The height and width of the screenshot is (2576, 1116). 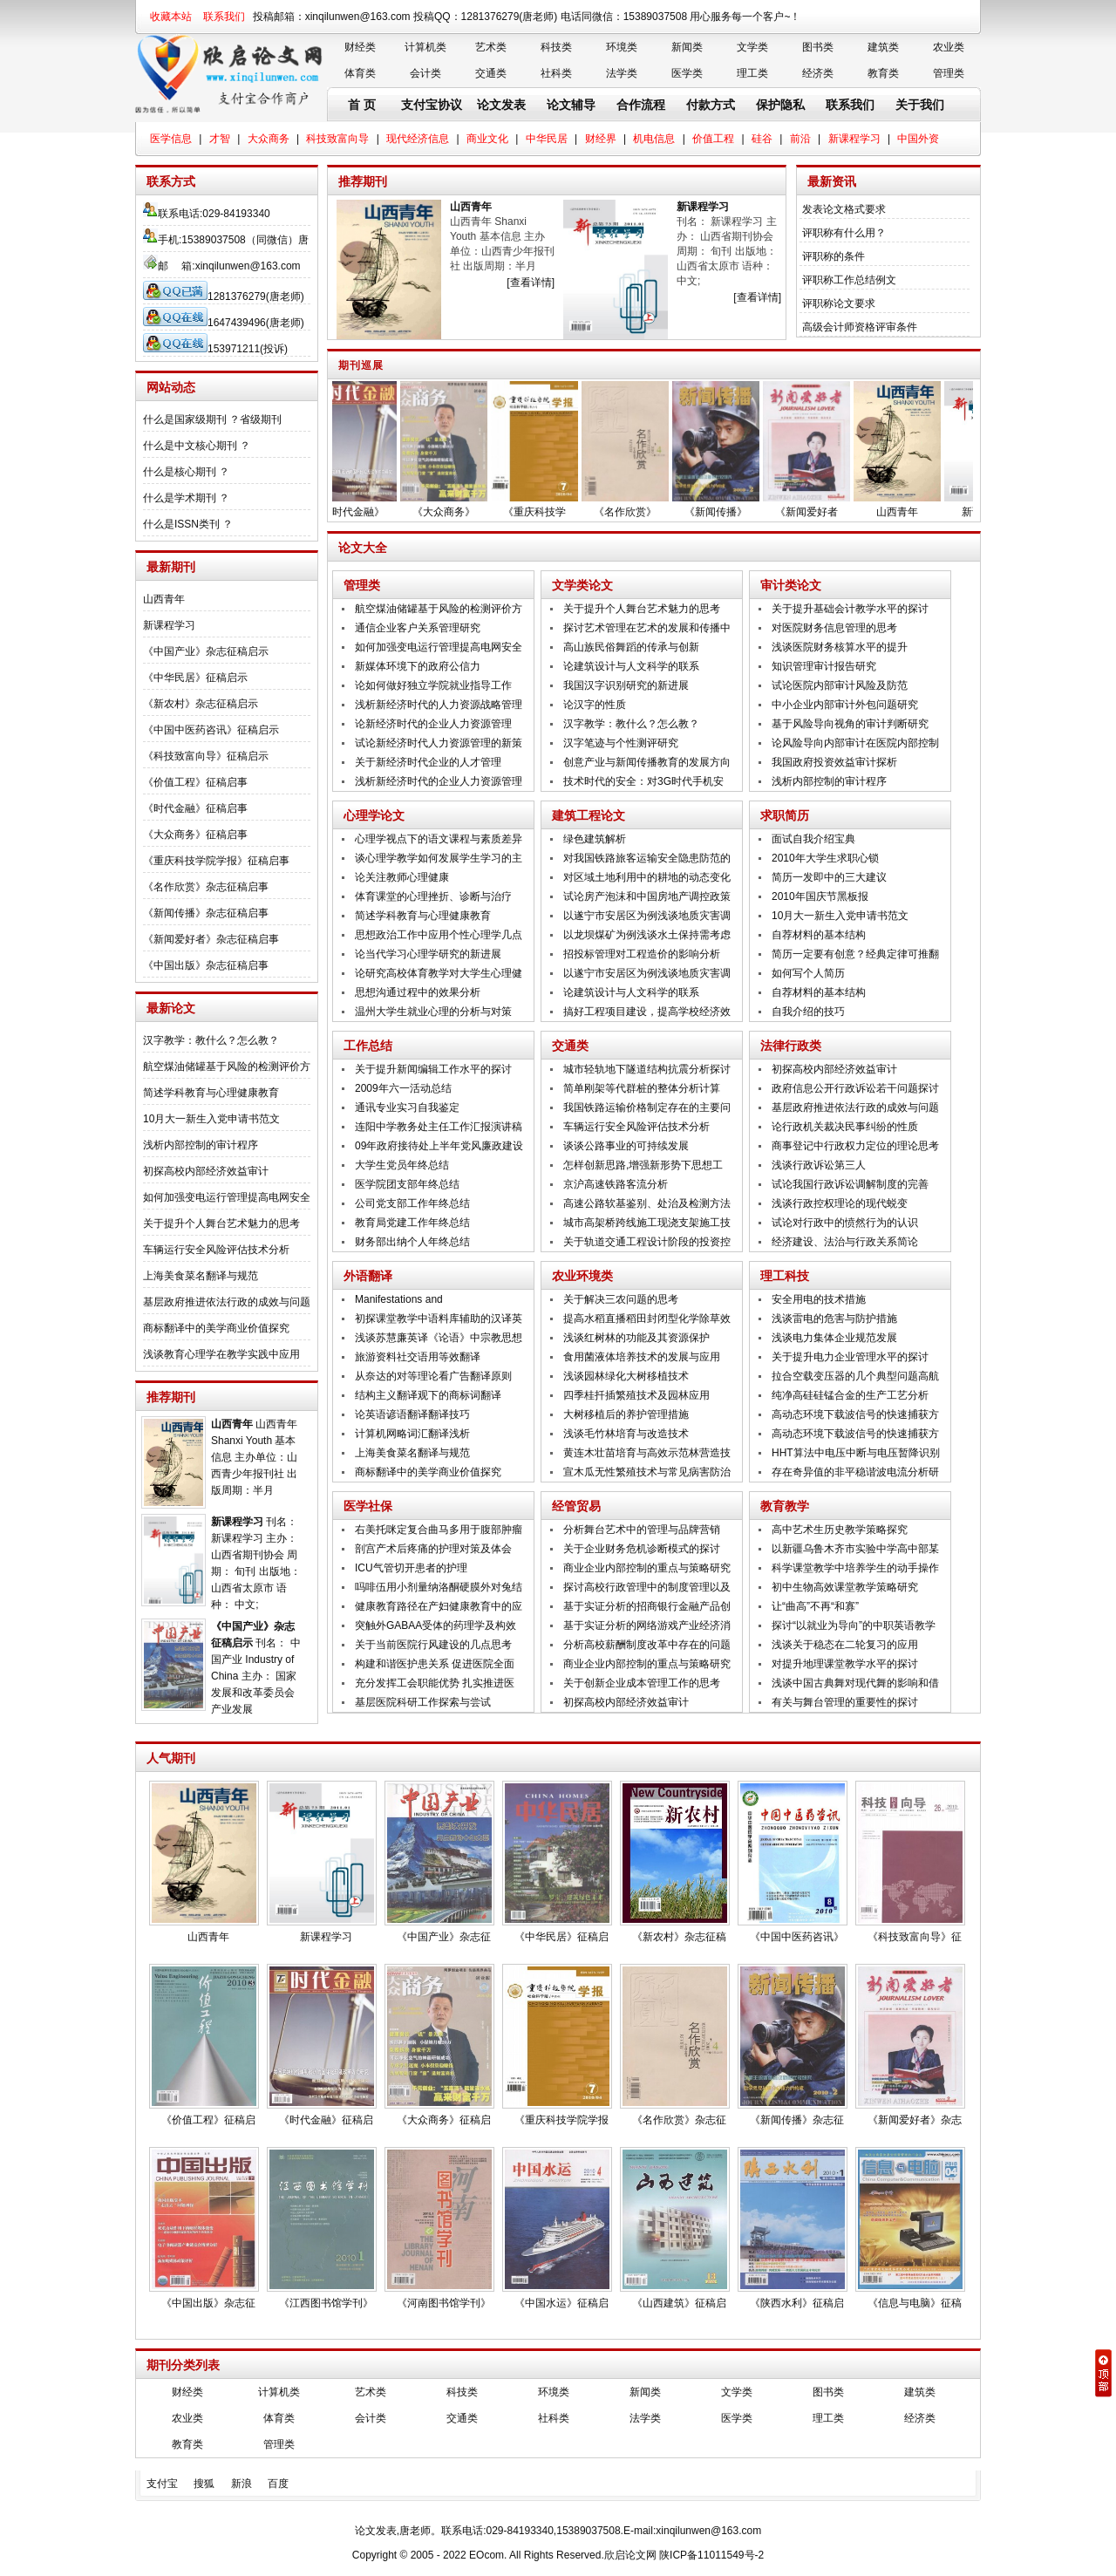 I want to click on 首 页, so click(x=362, y=105).